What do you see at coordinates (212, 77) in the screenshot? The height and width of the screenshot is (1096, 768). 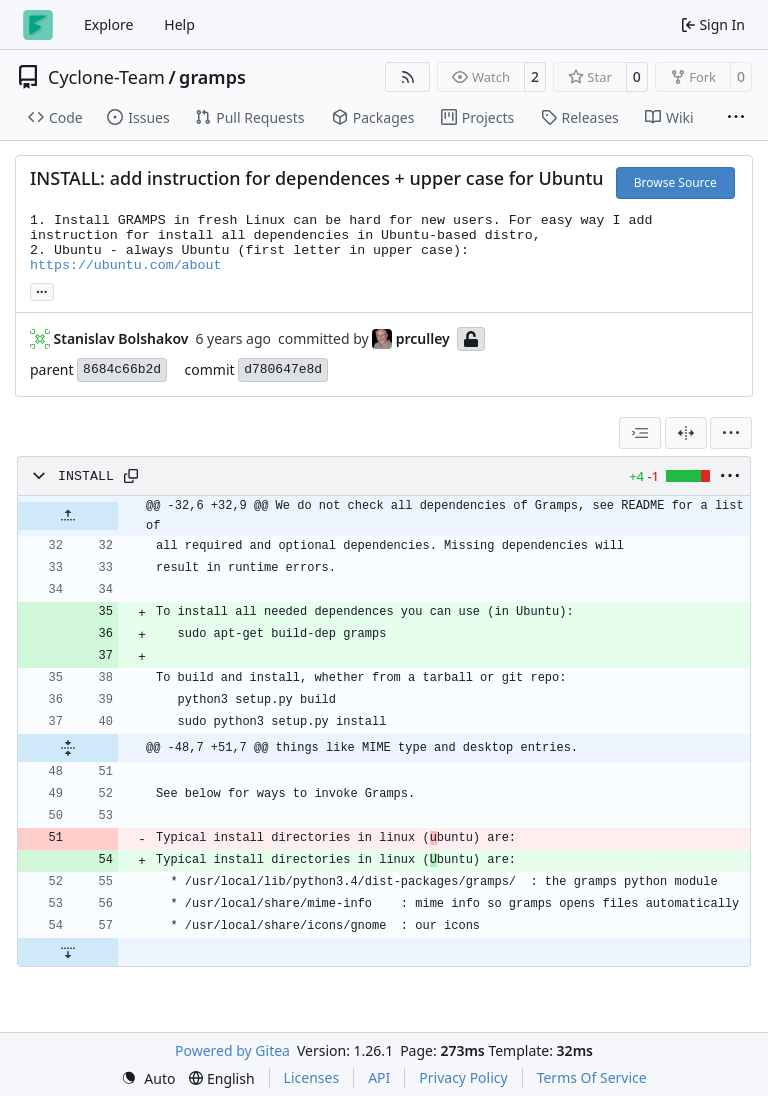 I see `gramps` at bounding box center [212, 77].